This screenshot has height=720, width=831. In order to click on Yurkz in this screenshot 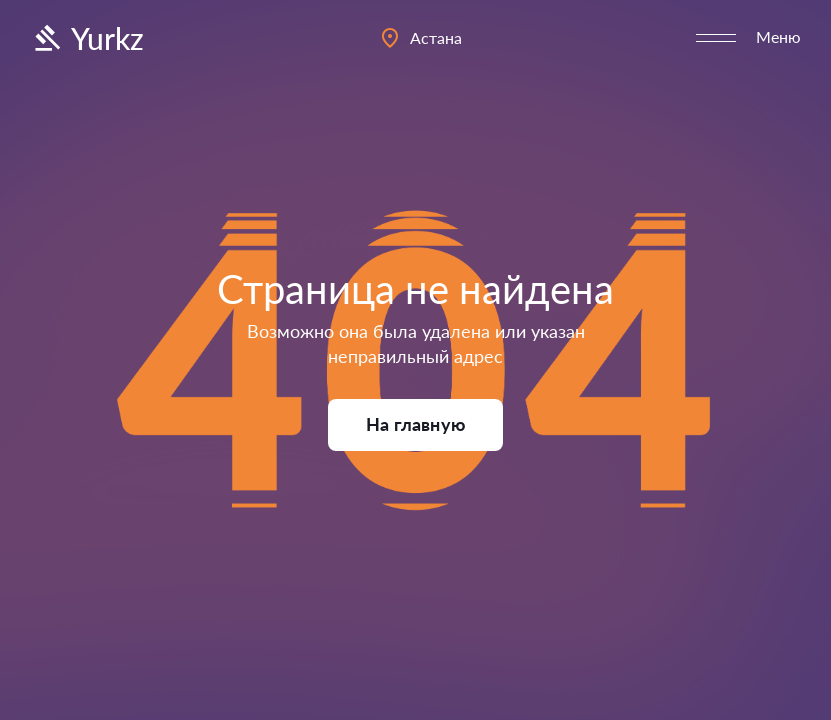, I will do `click(87, 38)`.